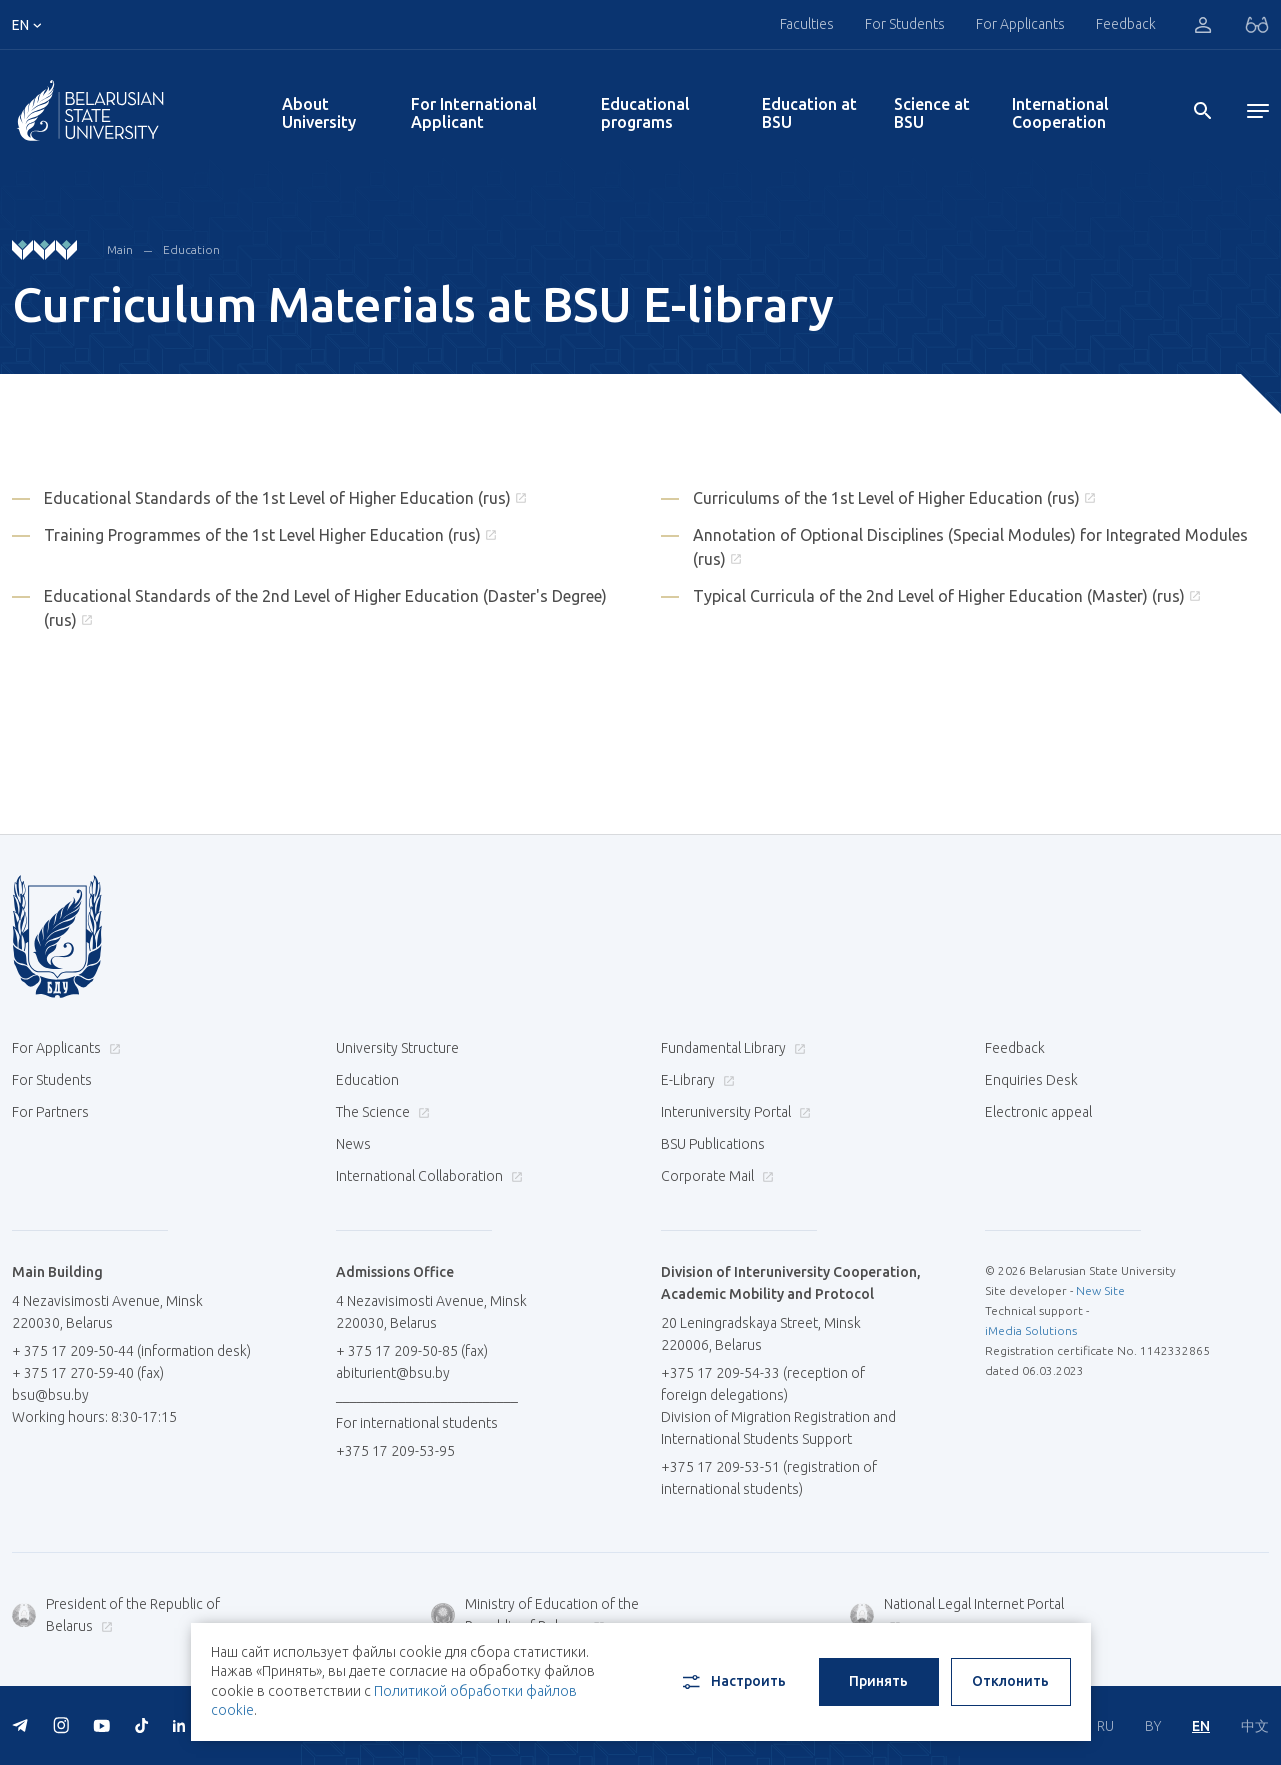 This screenshot has height=1765, width=1281. Describe the element at coordinates (733, 1112) in the screenshot. I see `Interuniversity Portal` at that location.